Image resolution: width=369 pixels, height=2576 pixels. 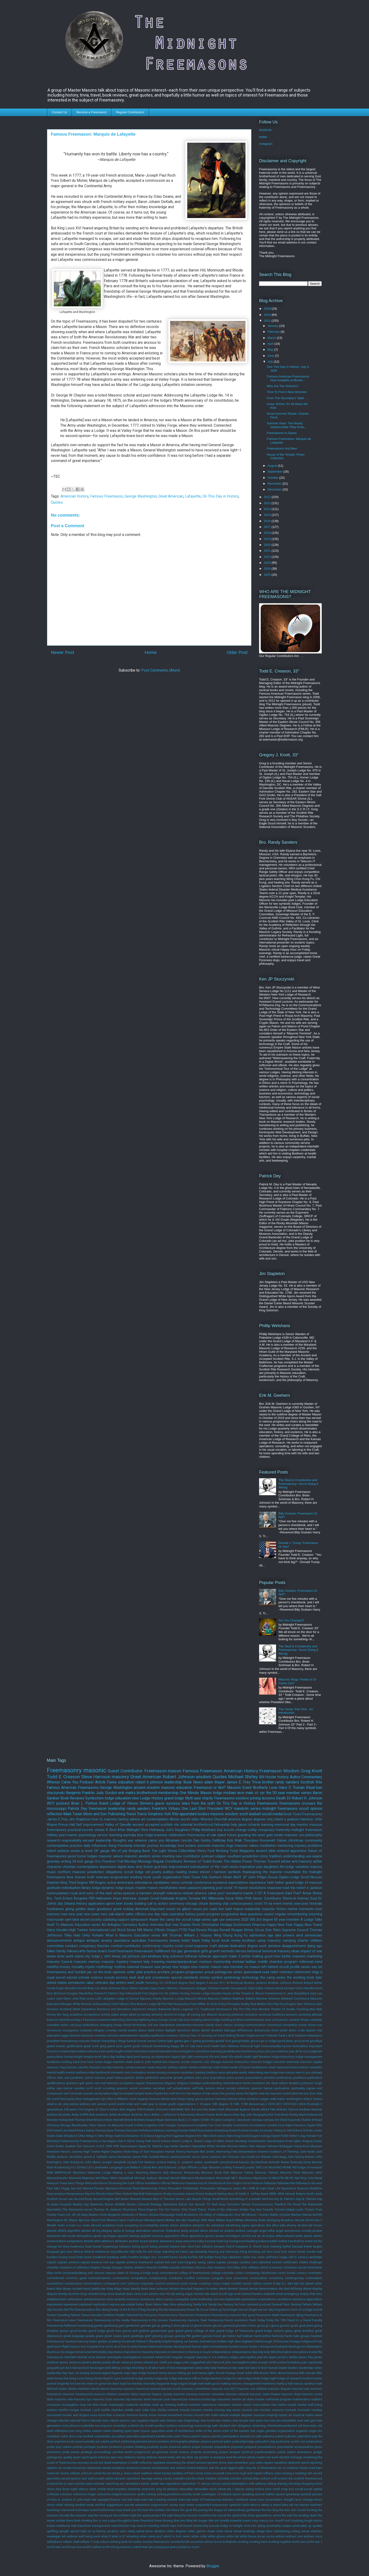 What do you see at coordinates (120, 2278) in the screenshot?
I see `communism` at bounding box center [120, 2278].